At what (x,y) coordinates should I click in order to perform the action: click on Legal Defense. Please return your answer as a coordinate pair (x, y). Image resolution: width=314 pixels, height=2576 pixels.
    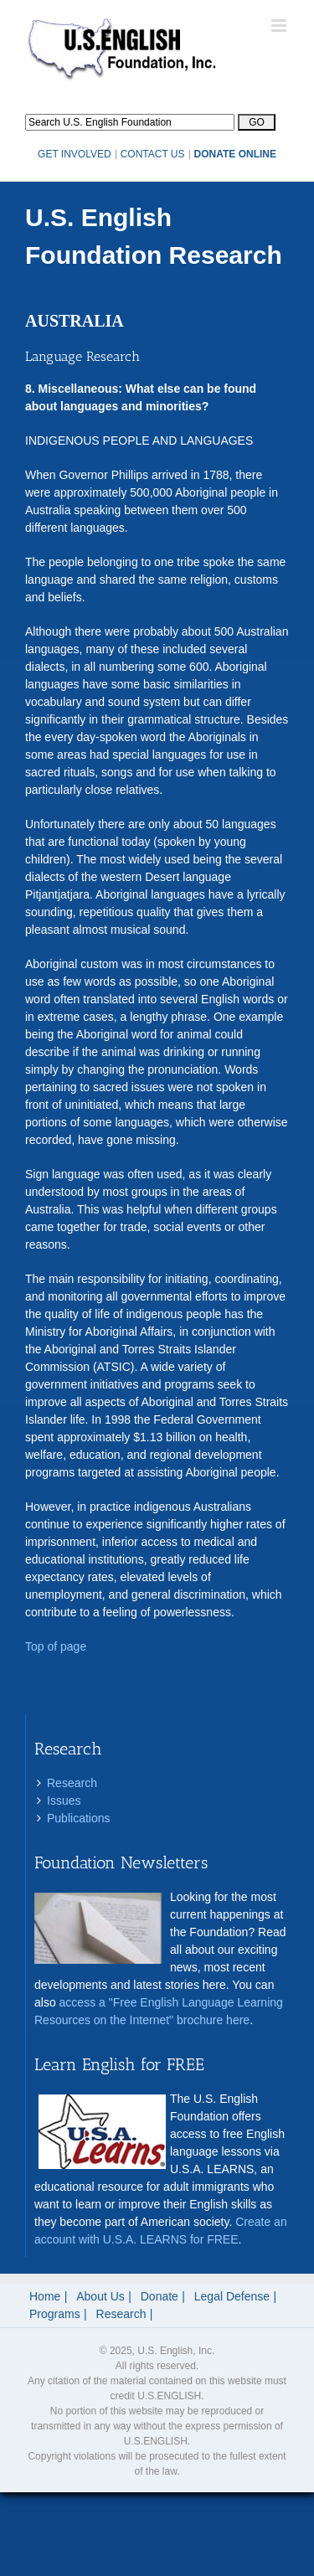
    Looking at the image, I should click on (232, 2296).